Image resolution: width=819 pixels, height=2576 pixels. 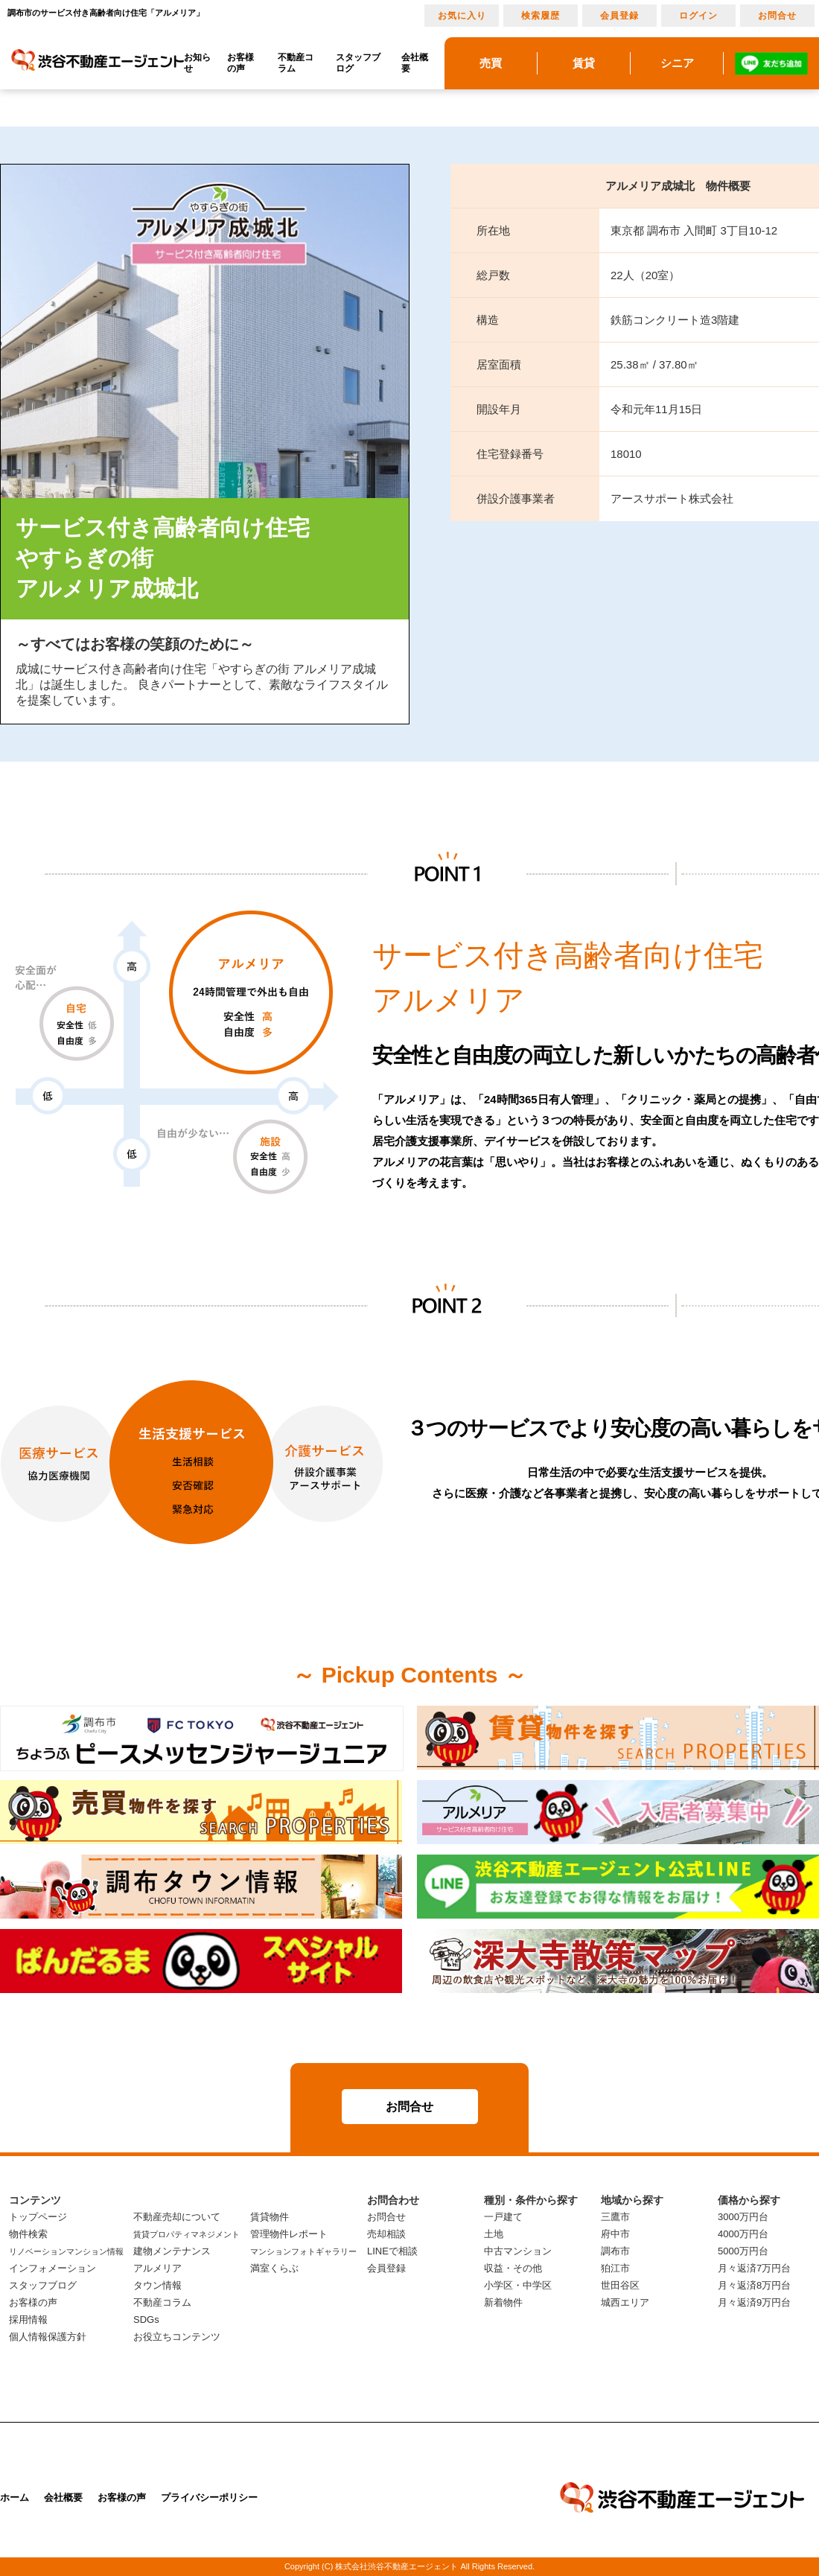 I want to click on マンションフォトギャラリー, so click(x=303, y=2251).